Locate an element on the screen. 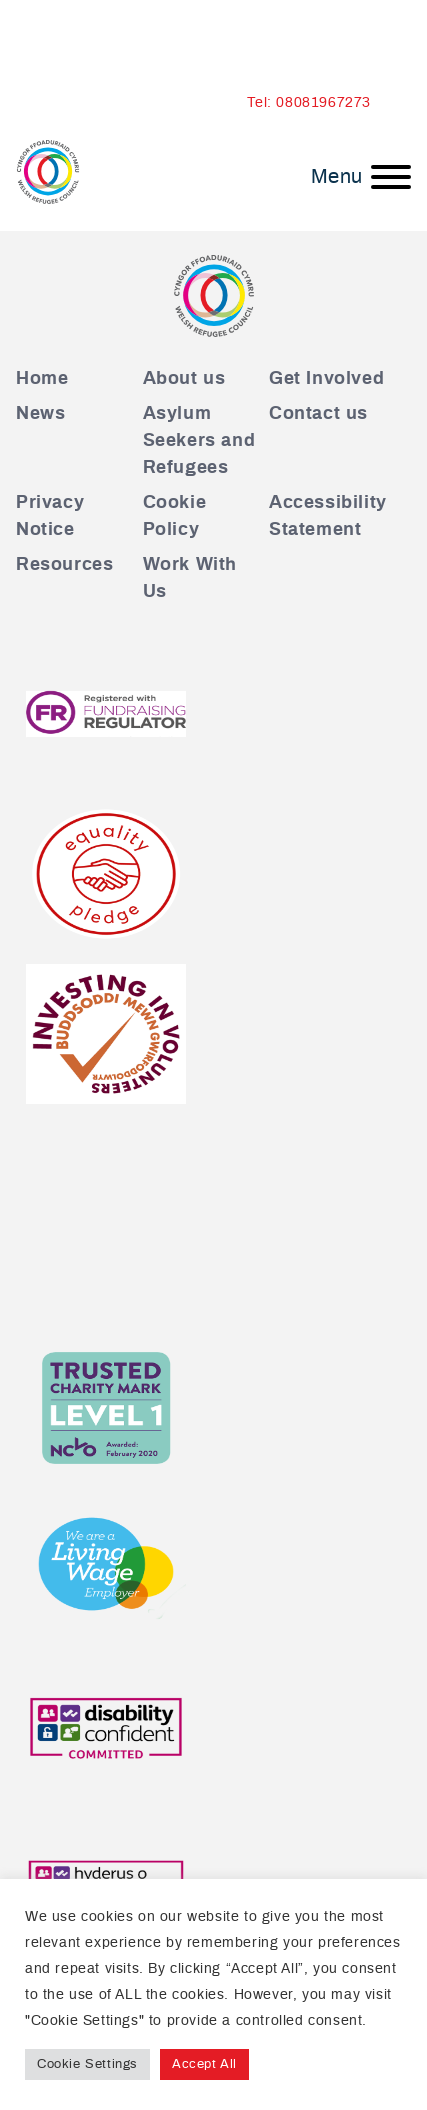 Image resolution: width=427 pixels, height=2110 pixels. Asylum Seekers and Refugees is located at coordinates (199, 441).